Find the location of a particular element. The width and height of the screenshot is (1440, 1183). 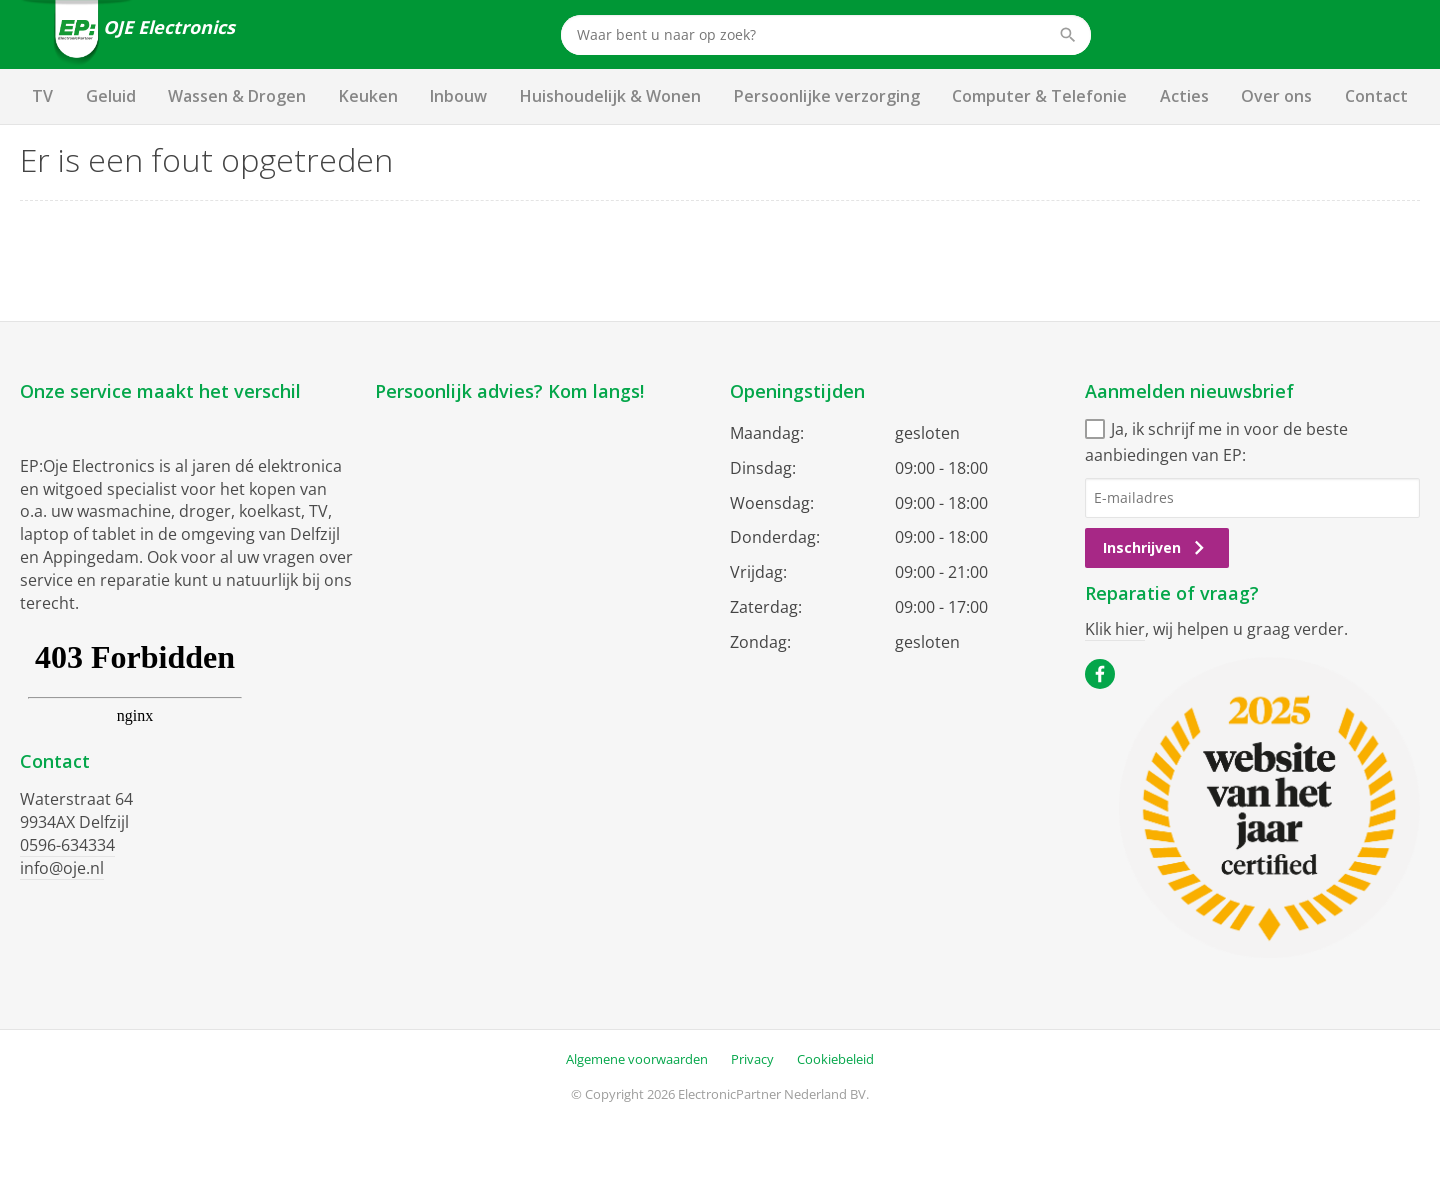

Computer & Telefonie is located at coordinates (1039, 96).